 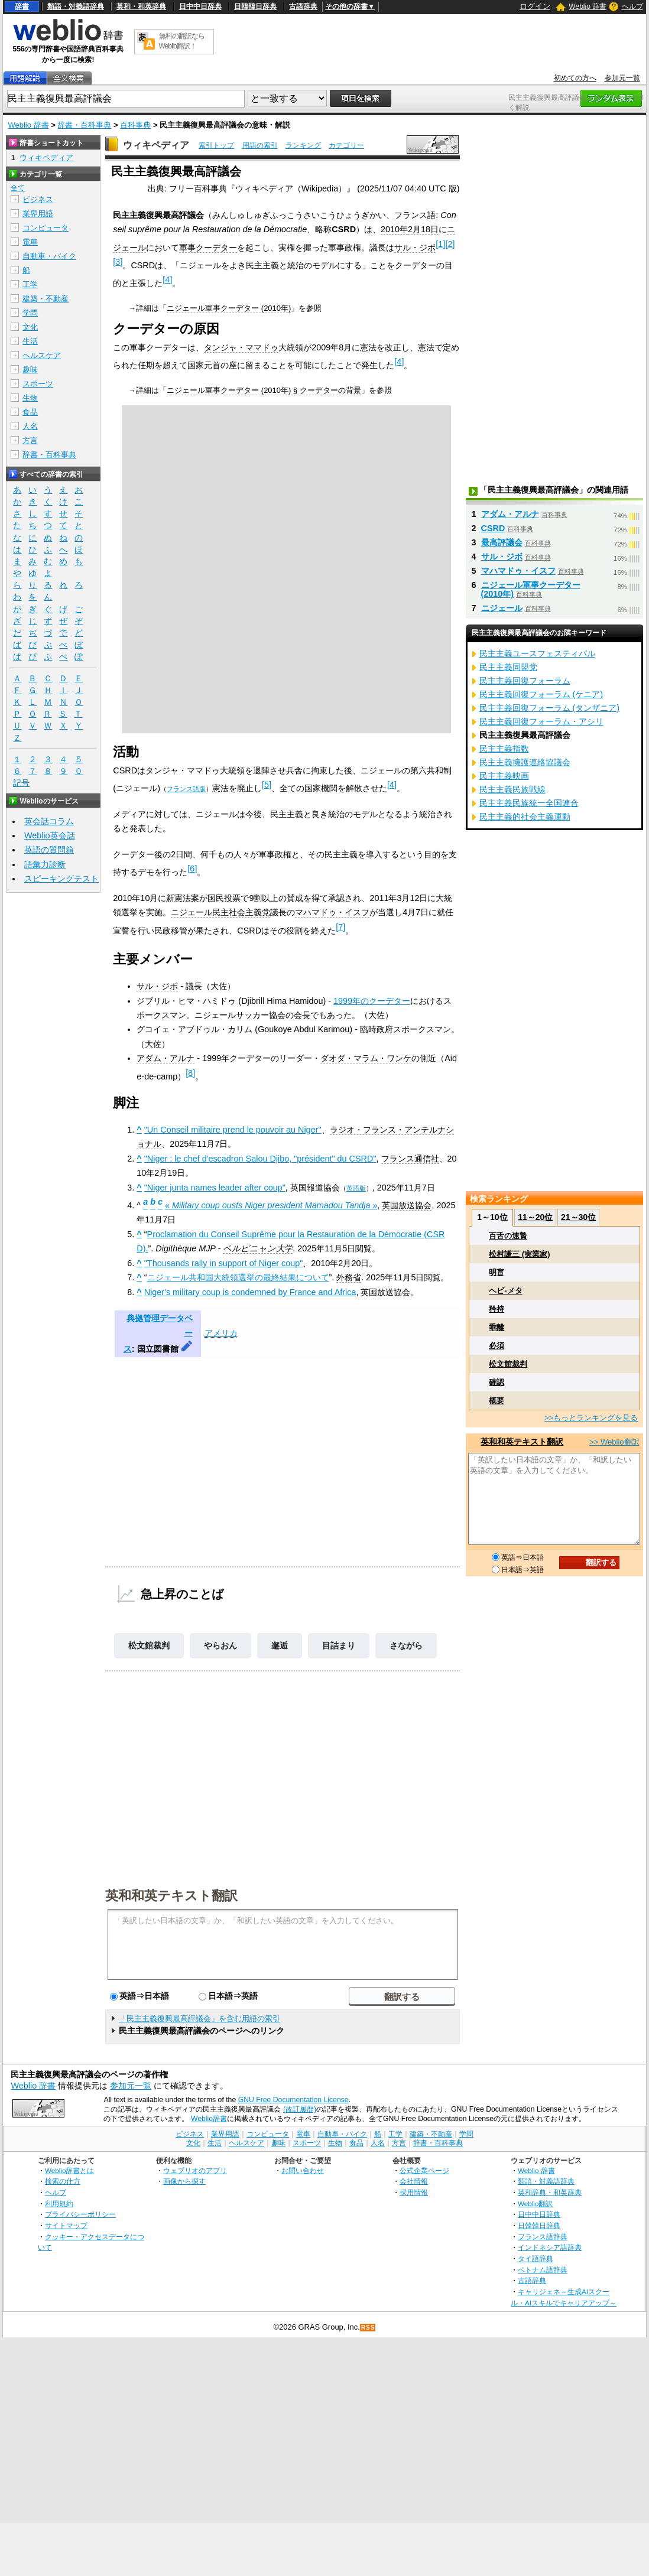 I want to click on 全て, so click(x=18, y=187).